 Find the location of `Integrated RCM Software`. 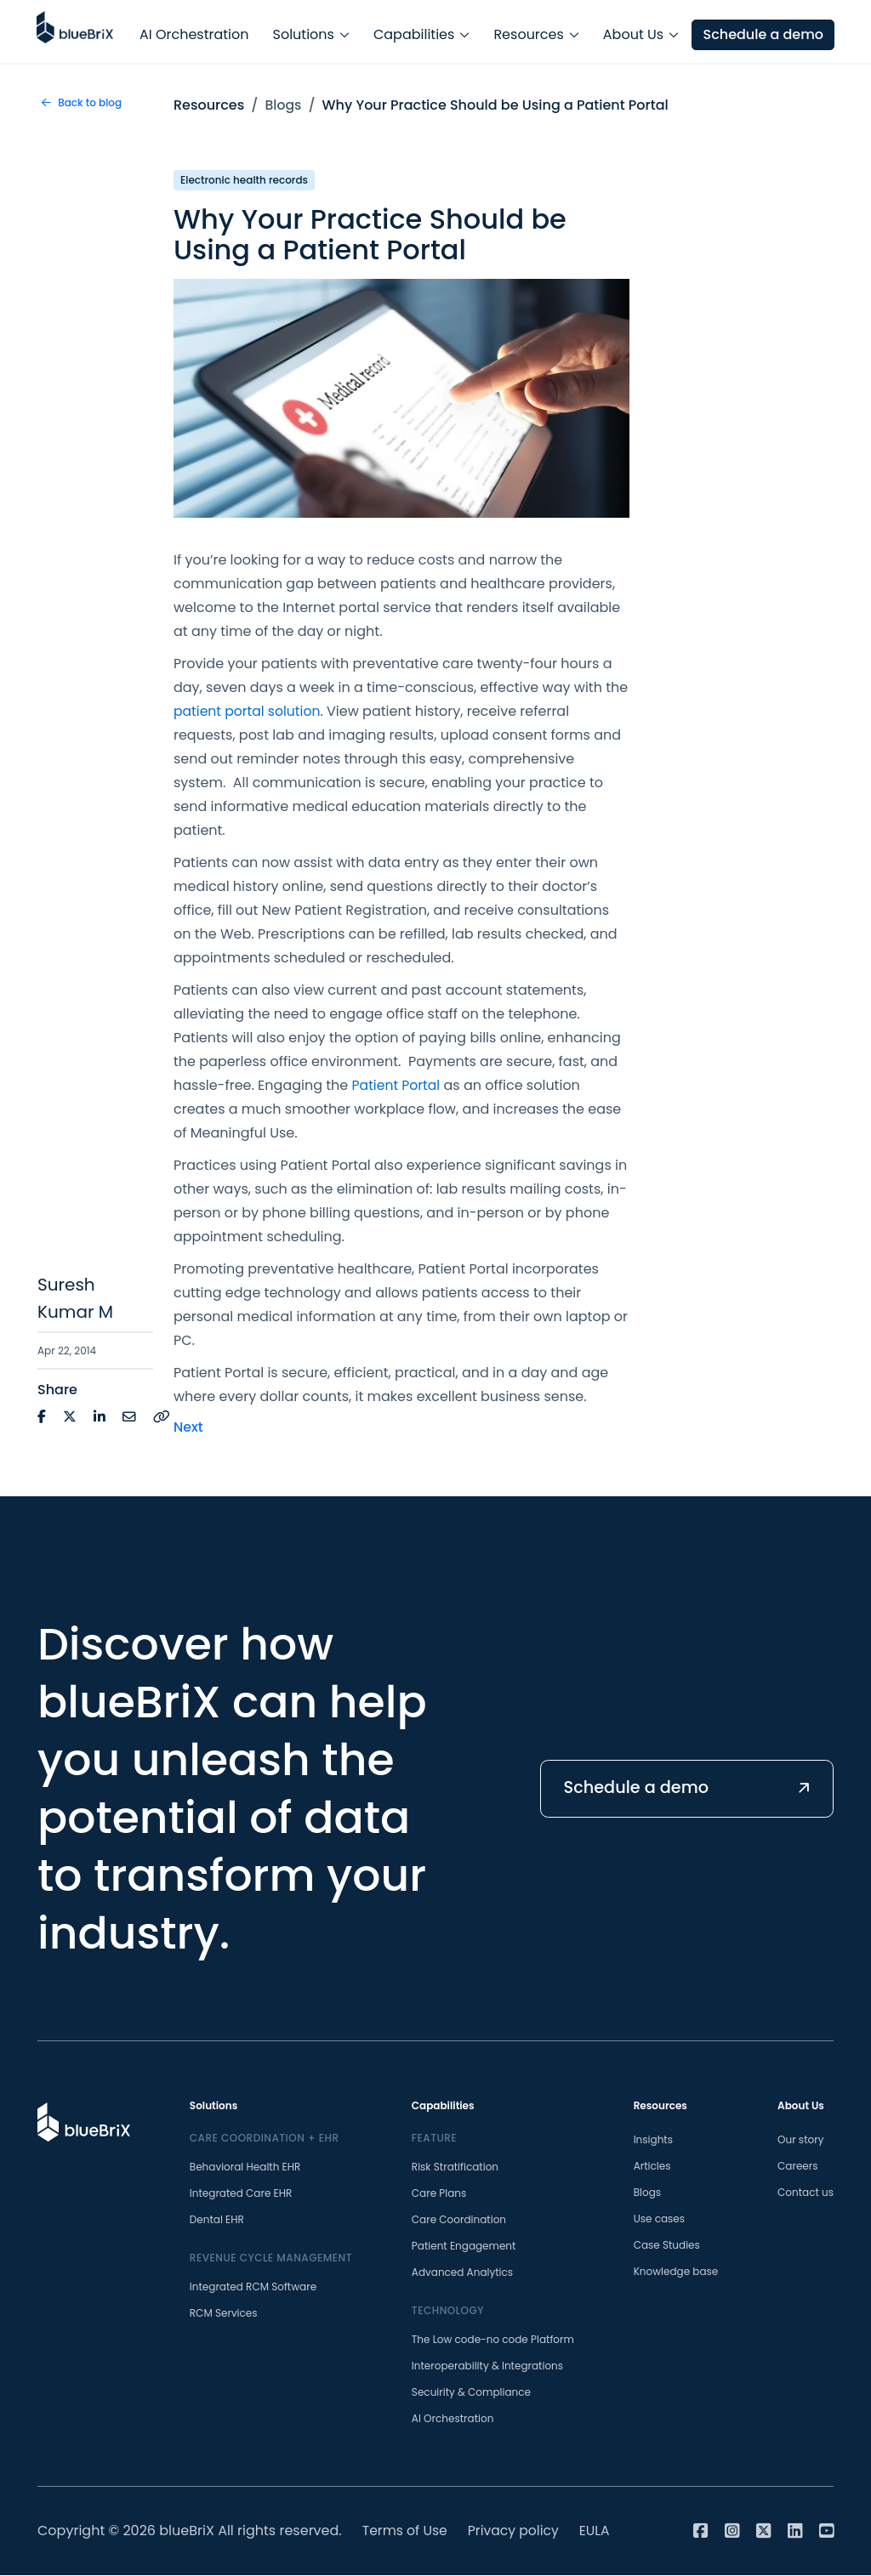

Integrated RCM Software is located at coordinates (253, 2287).